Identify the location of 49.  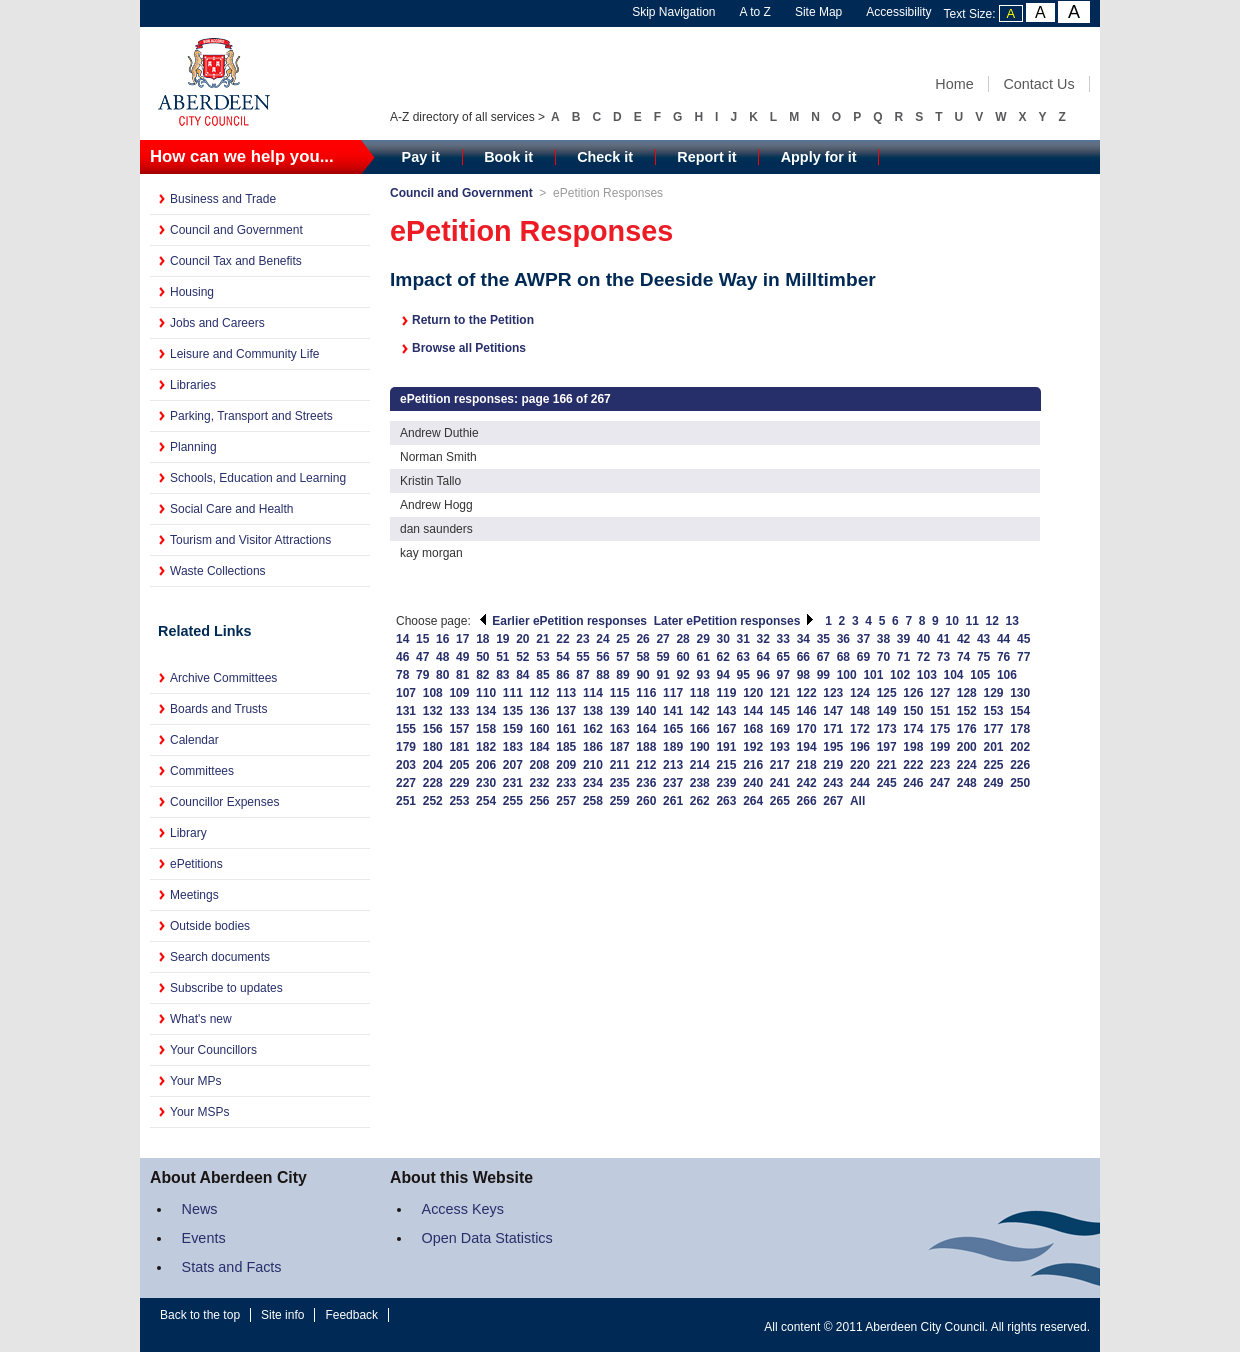
(462, 657).